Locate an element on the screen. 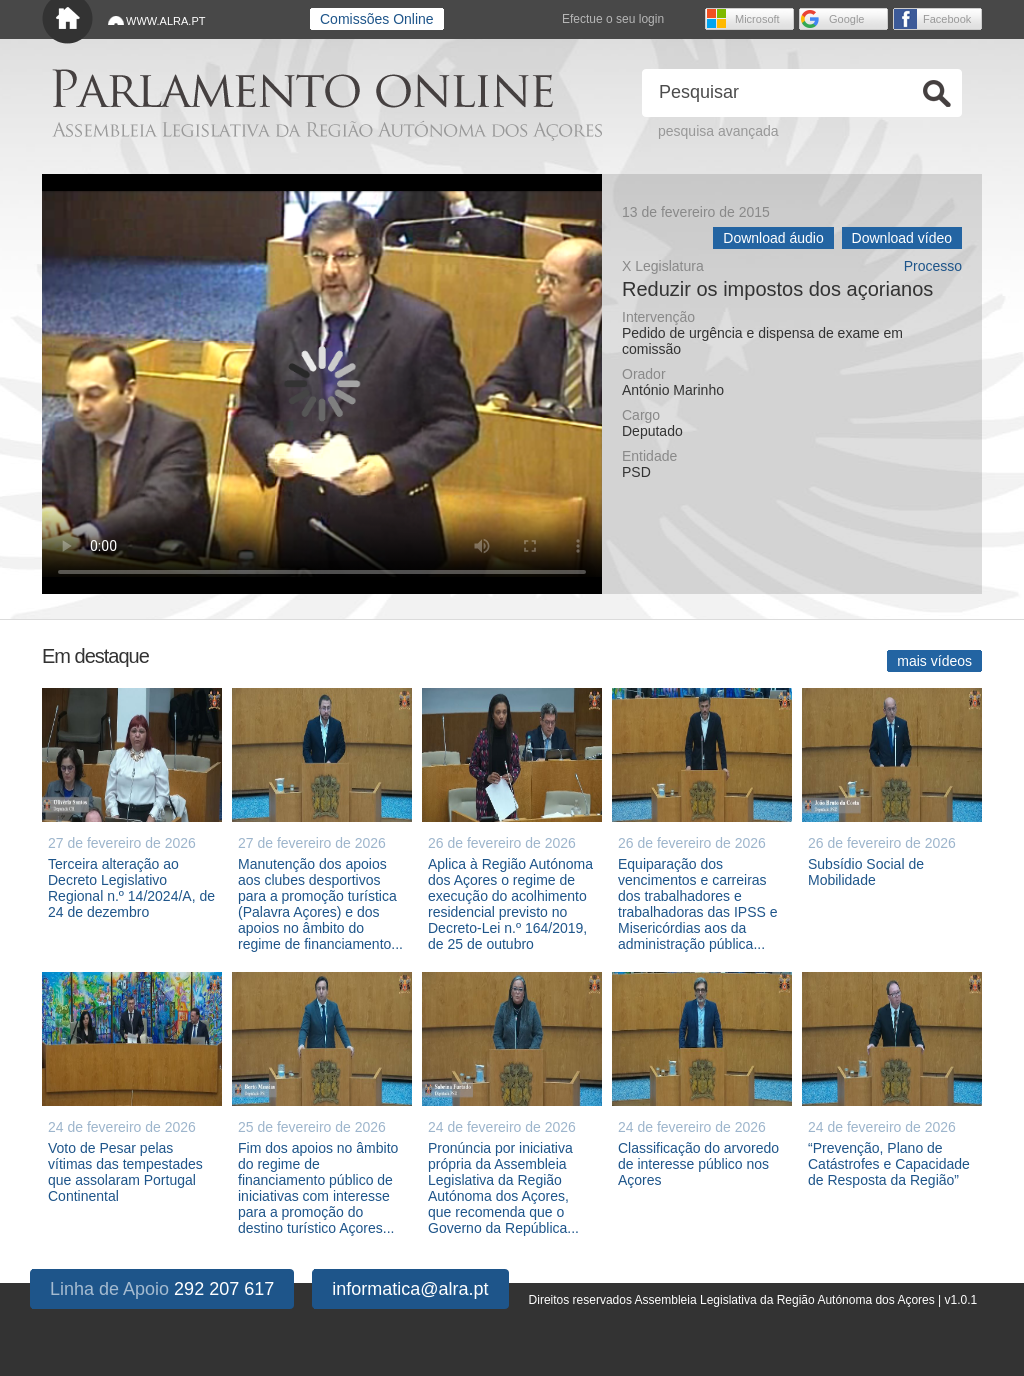 The image size is (1024, 1376). Download vídeo is located at coordinates (902, 238).